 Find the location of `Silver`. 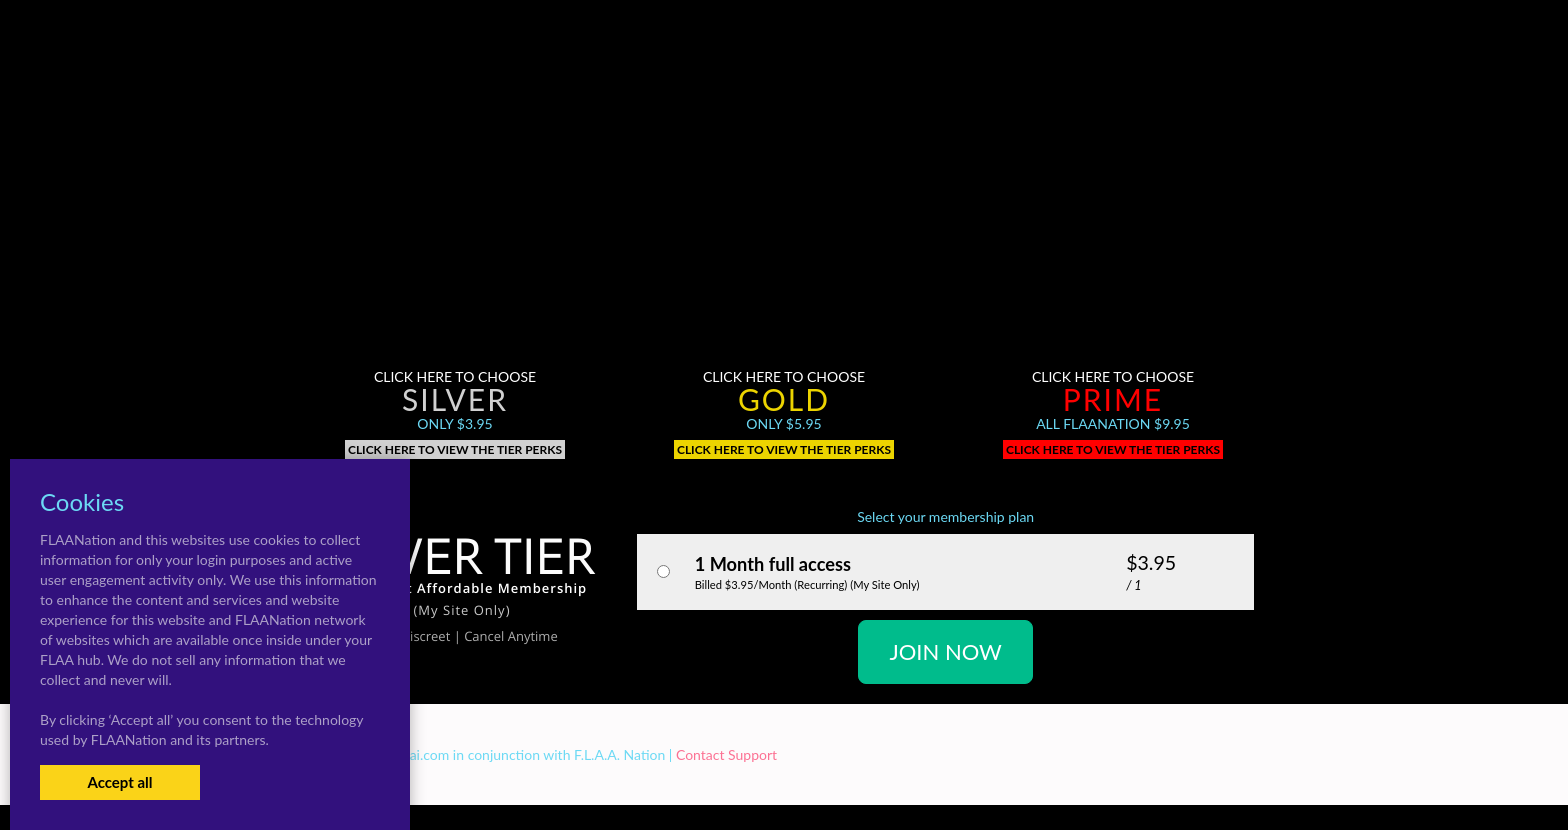

Silver is located at coordinates (455, 399).